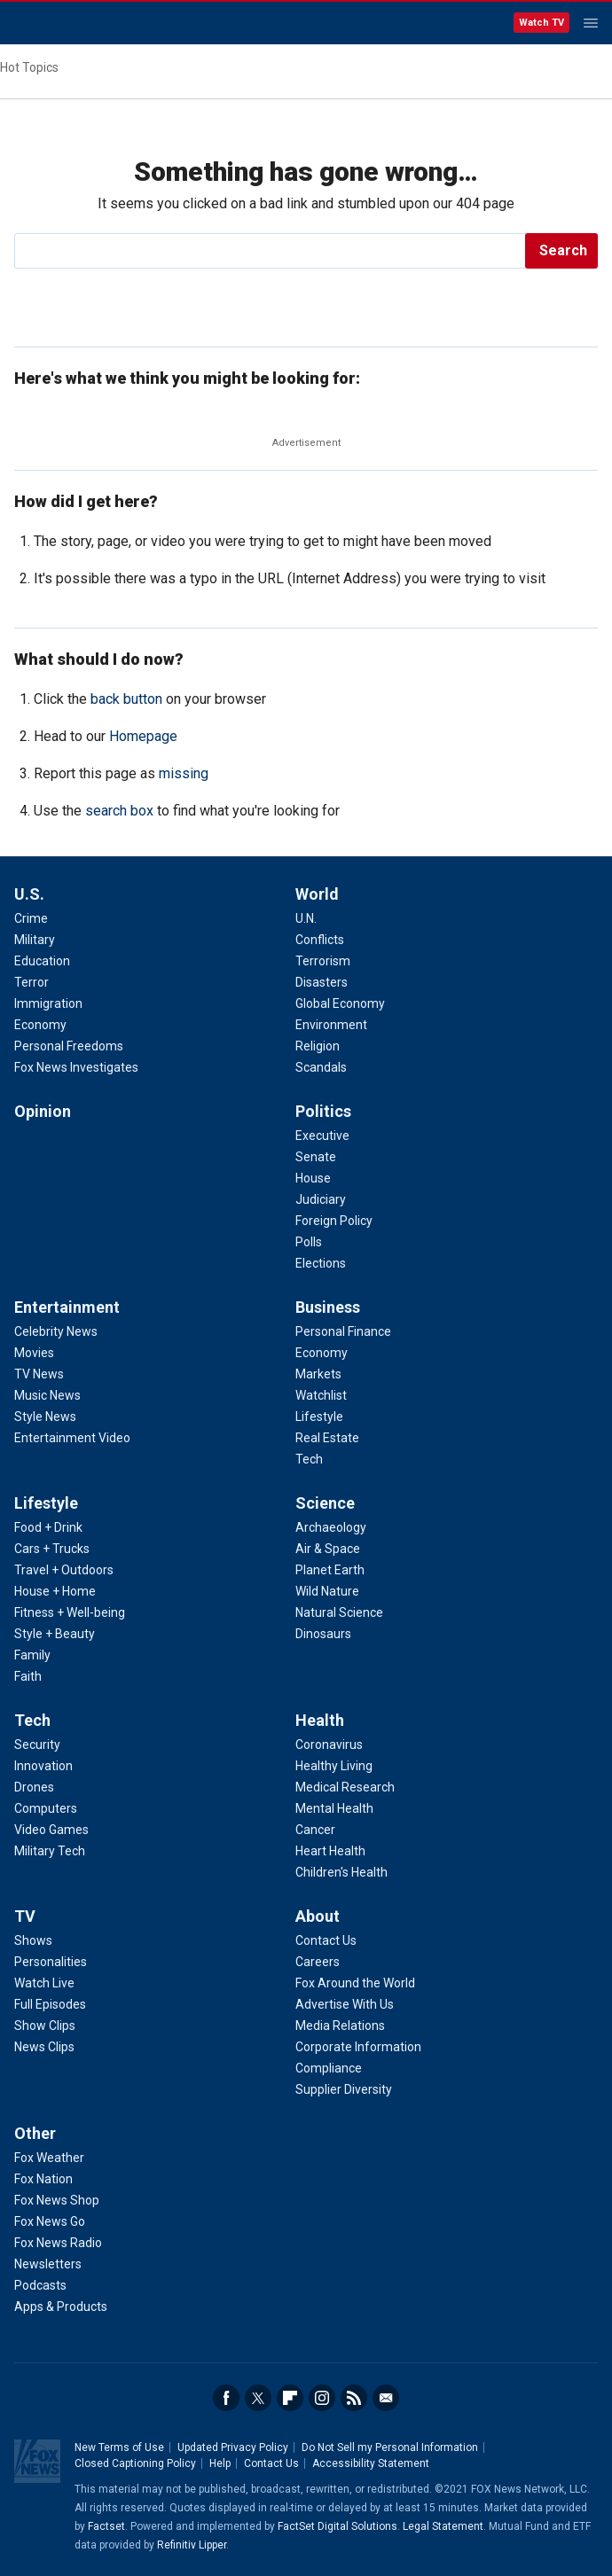 The height and width of the screenshot is (2576, 612). Describe the element at coordinates (34, 1787) in the screenshot. I see `Drones [Tech - Drones]` at that location.